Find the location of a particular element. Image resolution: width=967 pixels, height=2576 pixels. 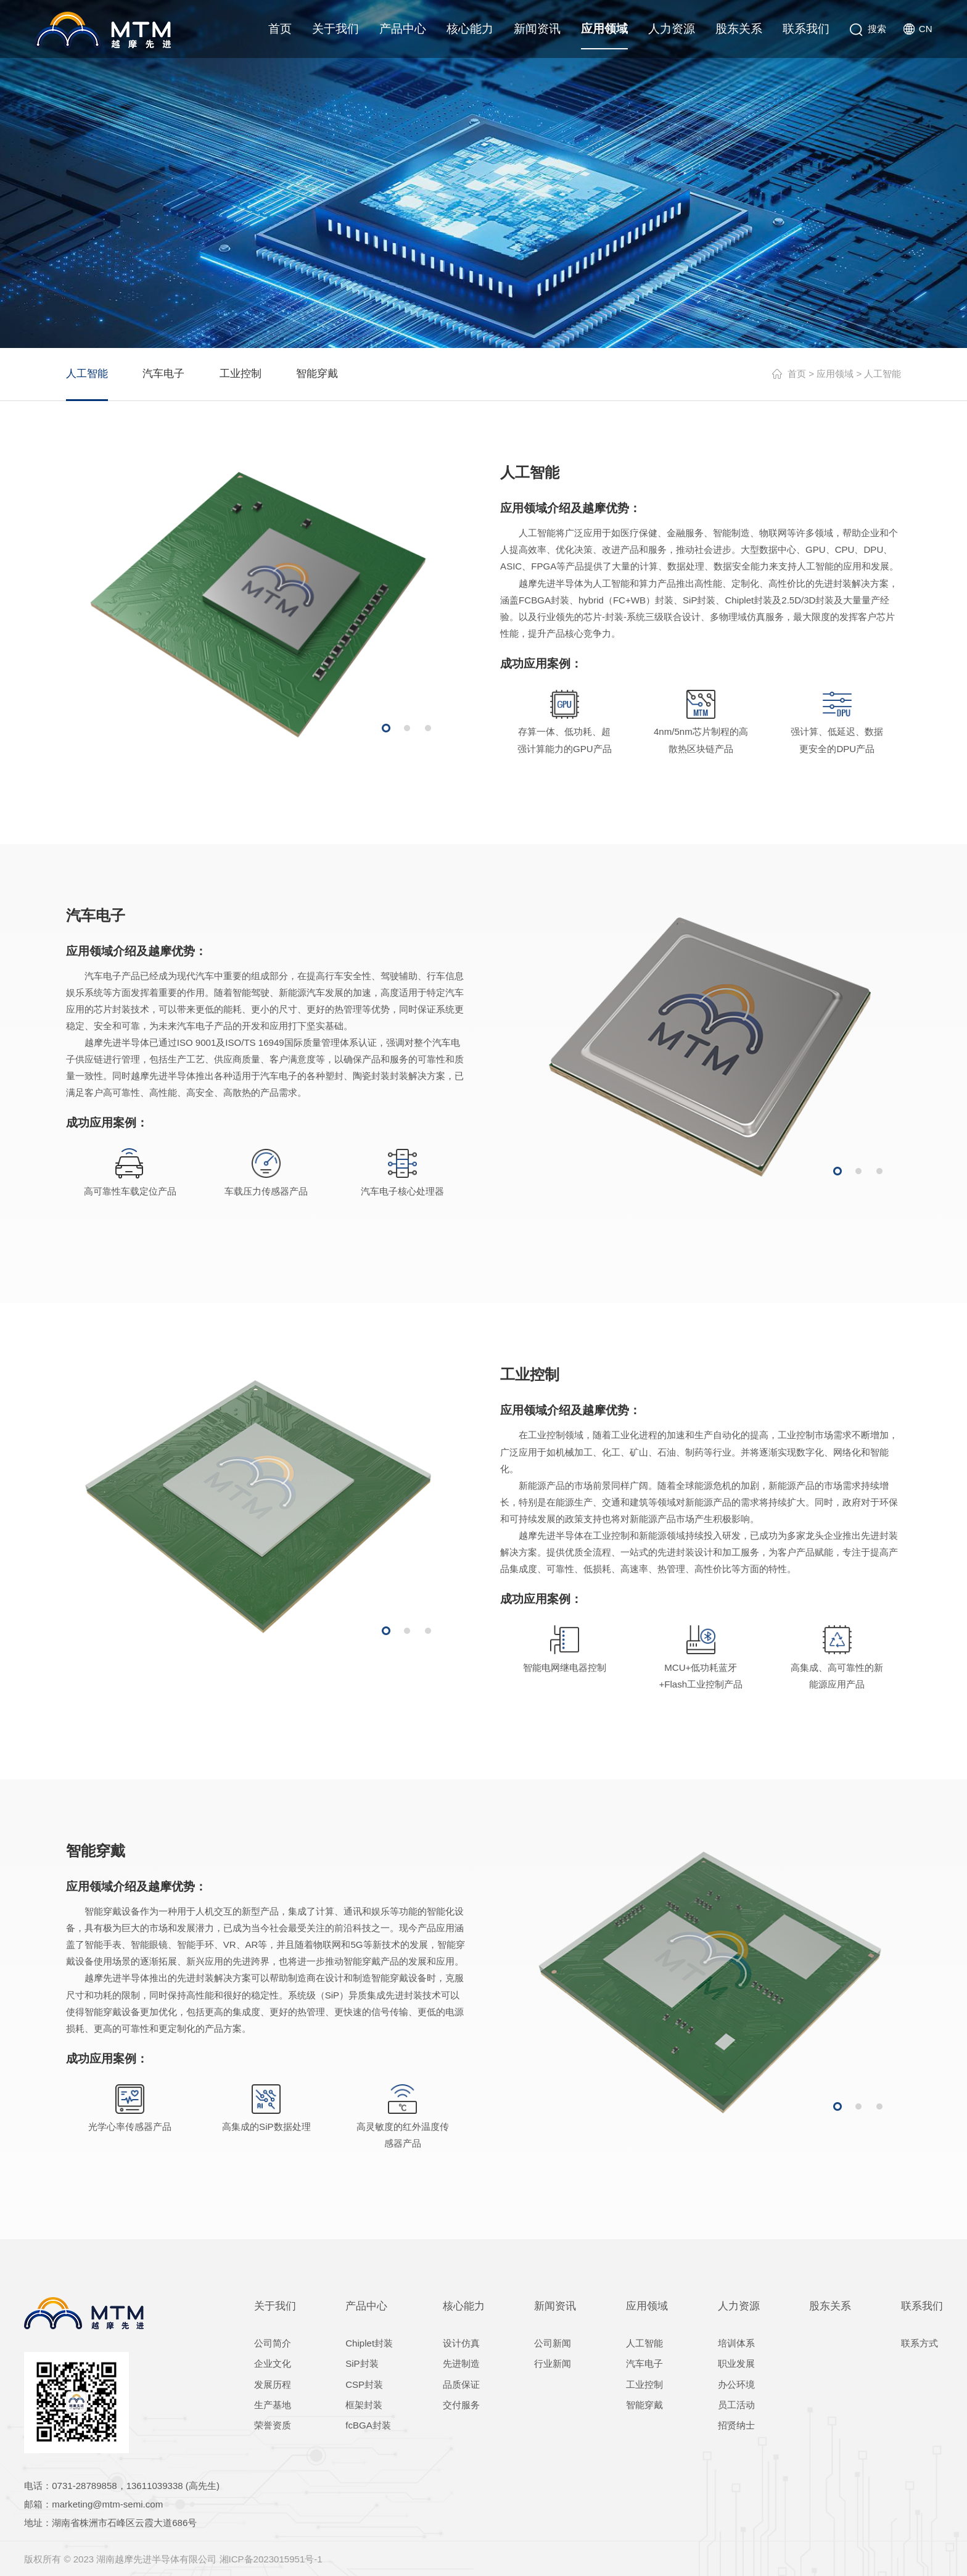

首页 is located at coordinates (280, 28).